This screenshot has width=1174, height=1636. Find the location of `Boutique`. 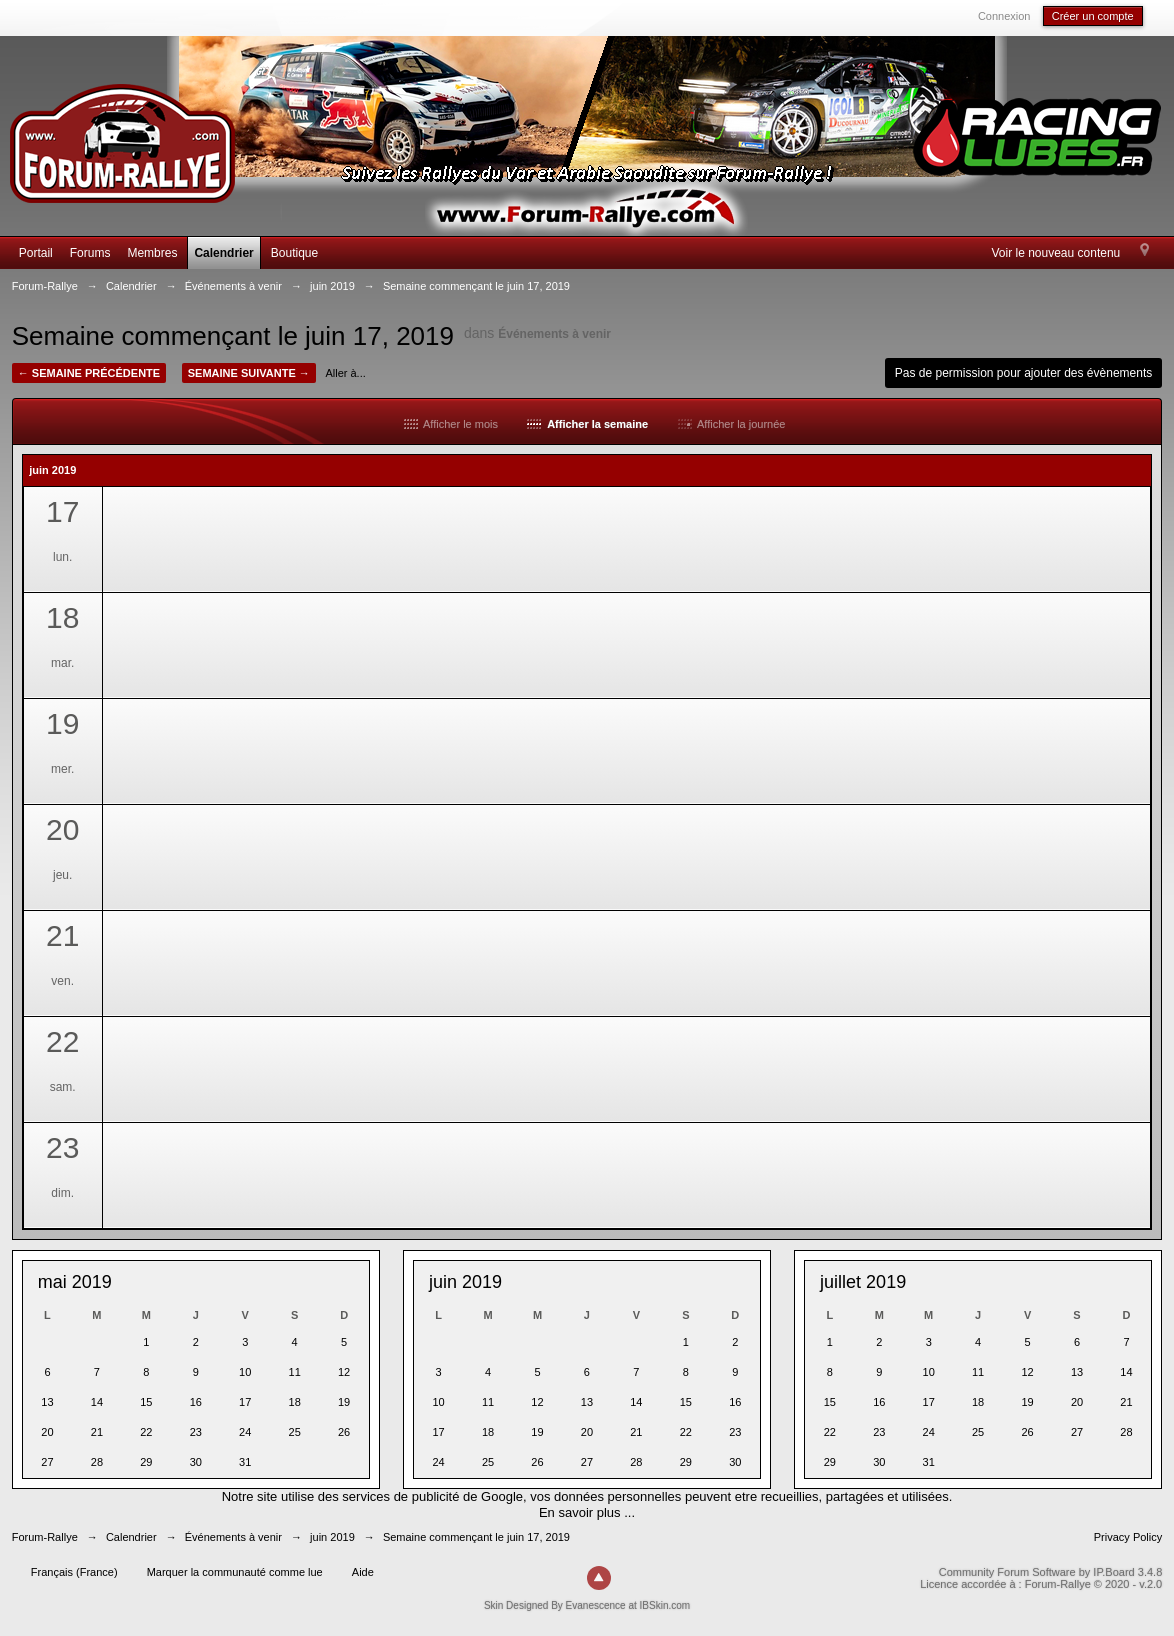

Boutique is located at coordinates (294, 253).